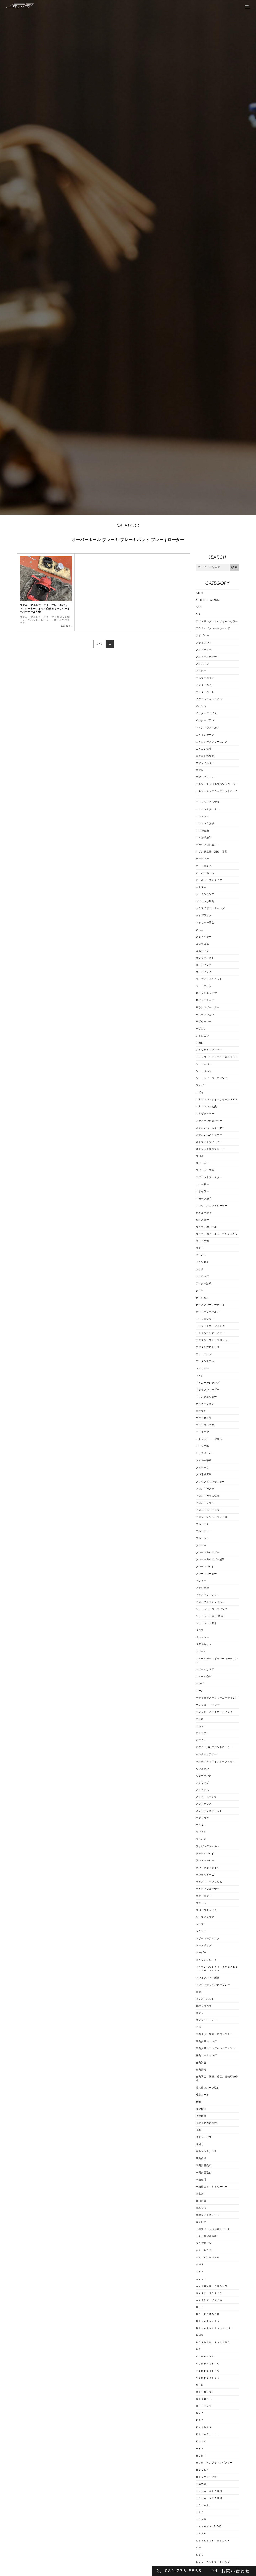 This screenshot has width=256, height=2576. What do you see at coordinates (201, 2489) in the screenshot?
I see `ｉsweep` at bounding box center [201, 2489].